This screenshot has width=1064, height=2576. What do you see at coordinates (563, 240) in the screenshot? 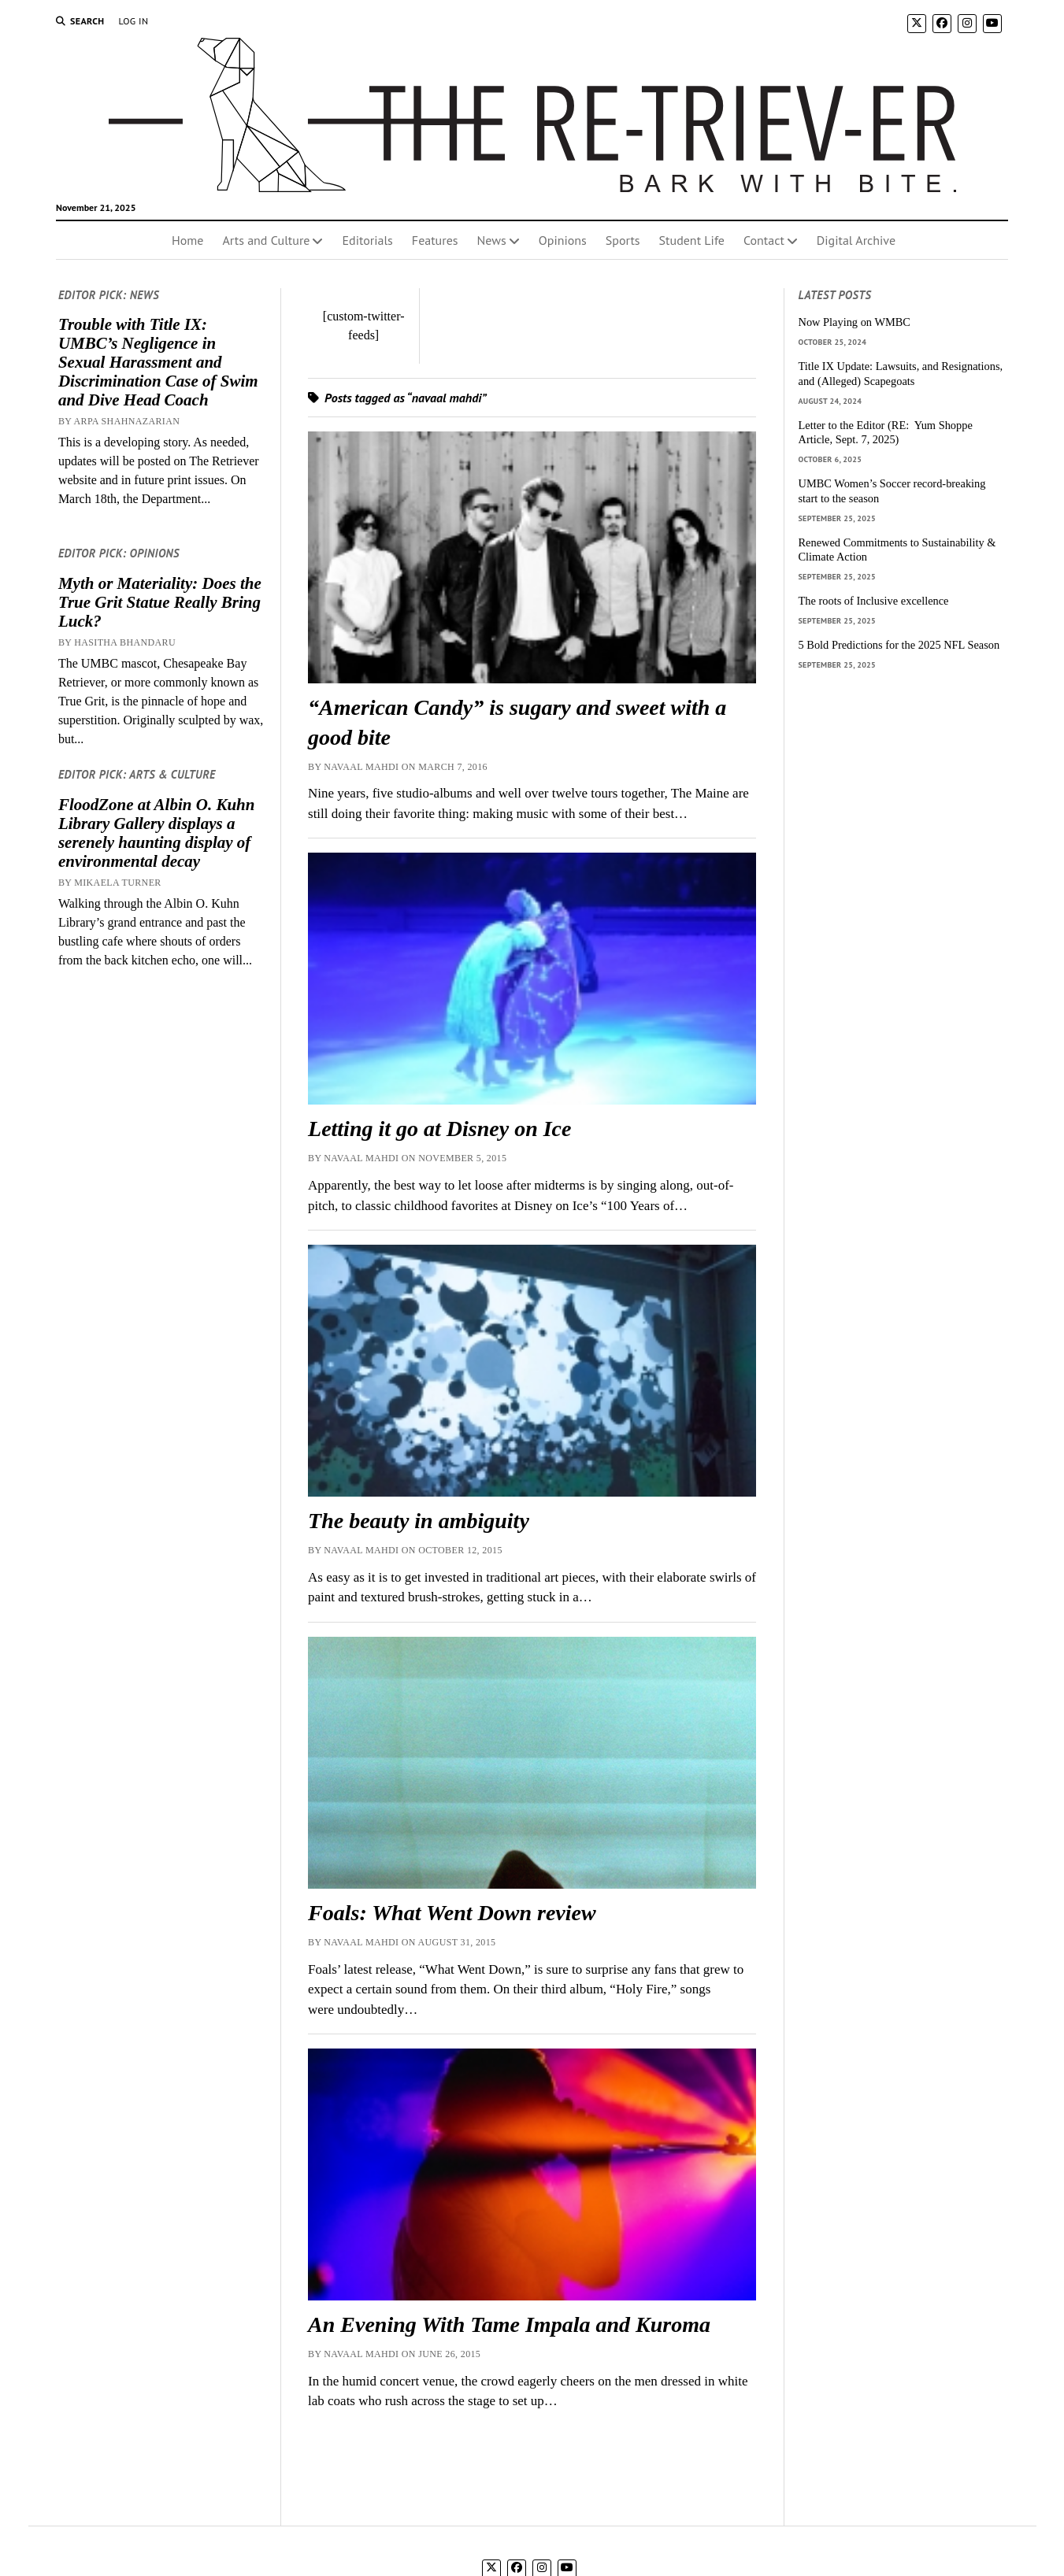
I see `Opinions` at bounding box center [563, 240].